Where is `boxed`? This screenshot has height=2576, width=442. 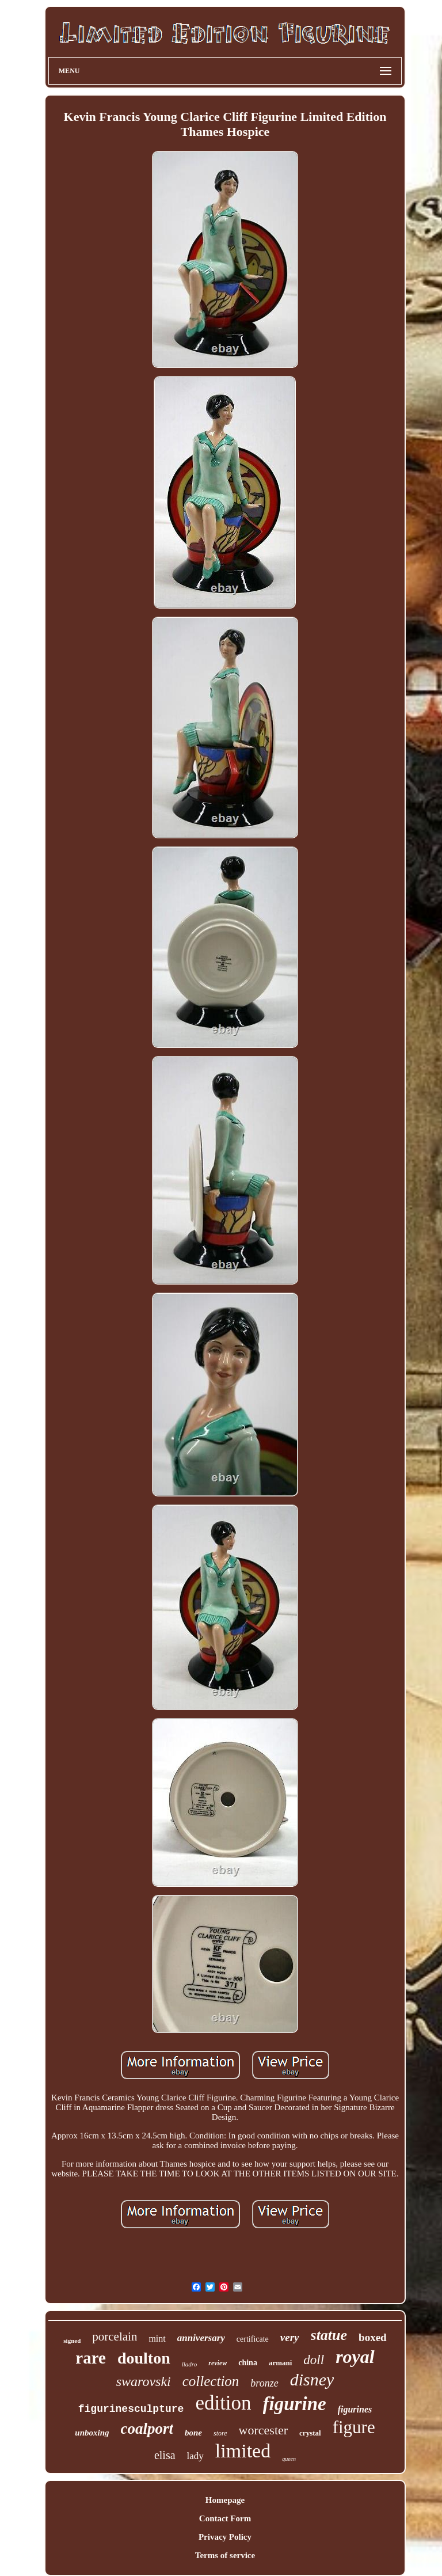
boxed is located at coordinates (373, 2337).